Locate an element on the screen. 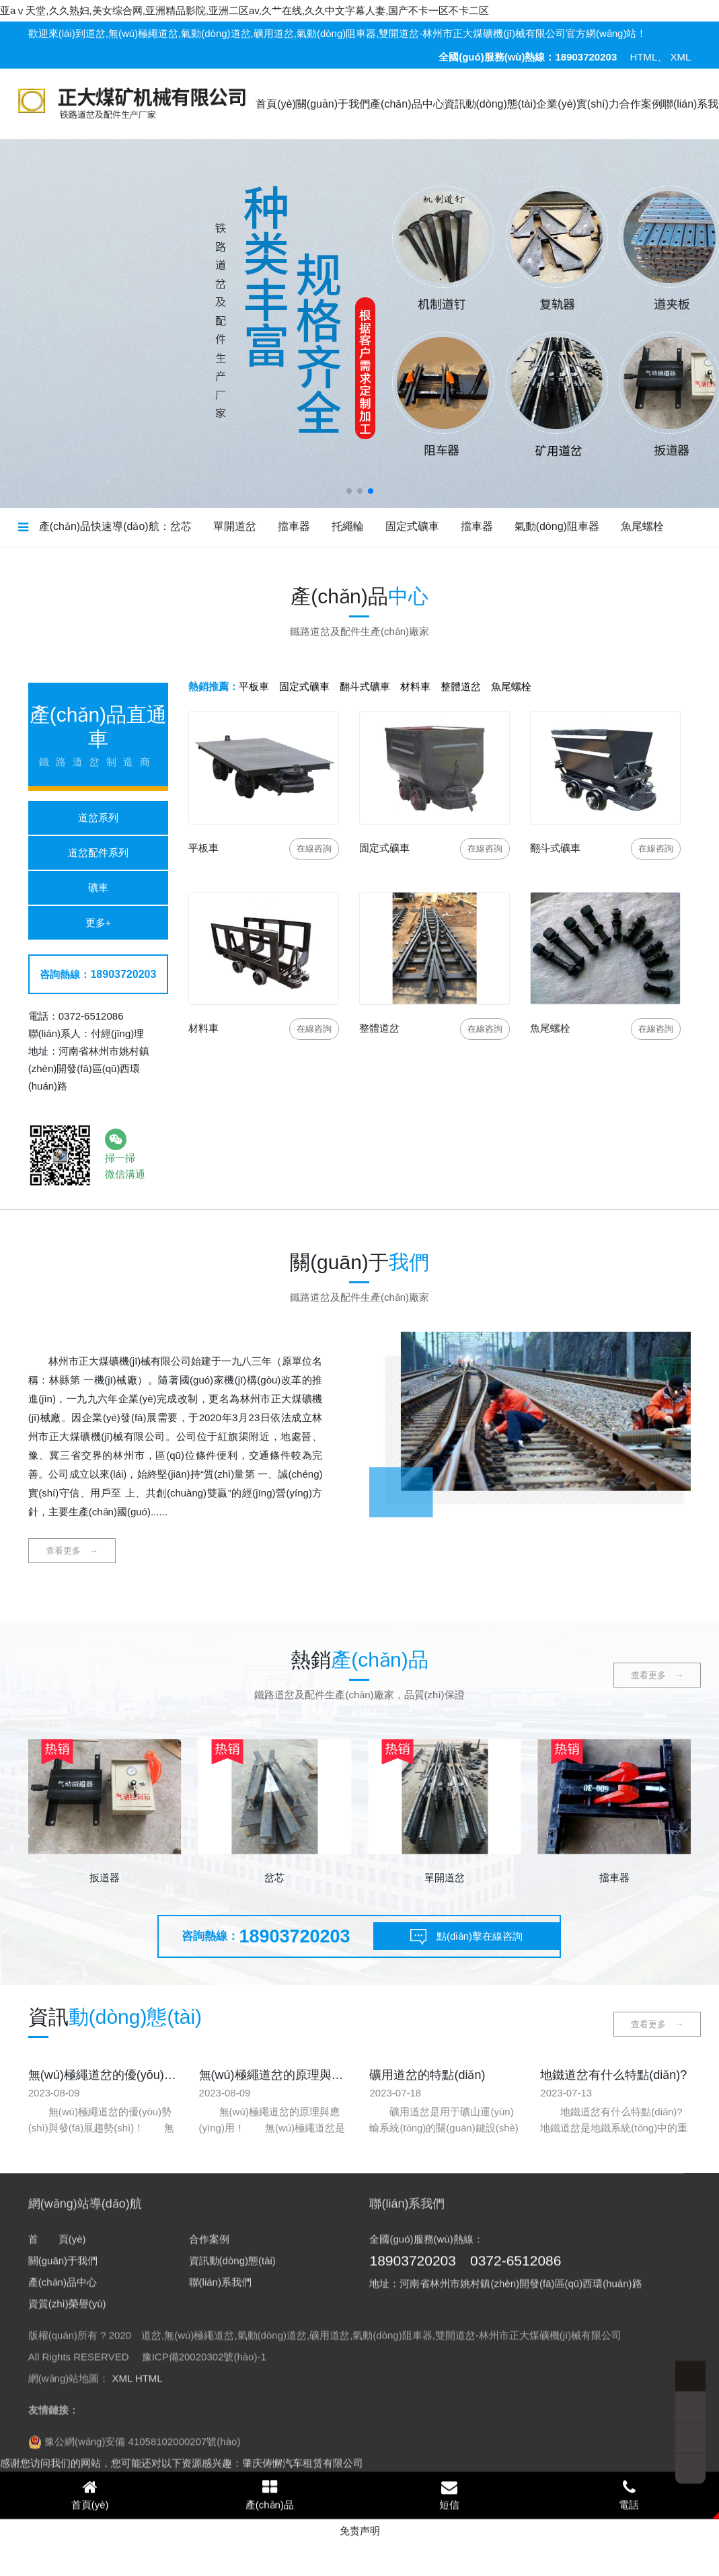 This screenshot has height=2576, width=719. 企業(yè)實(shí)力 is located at coordinates (577, 104).